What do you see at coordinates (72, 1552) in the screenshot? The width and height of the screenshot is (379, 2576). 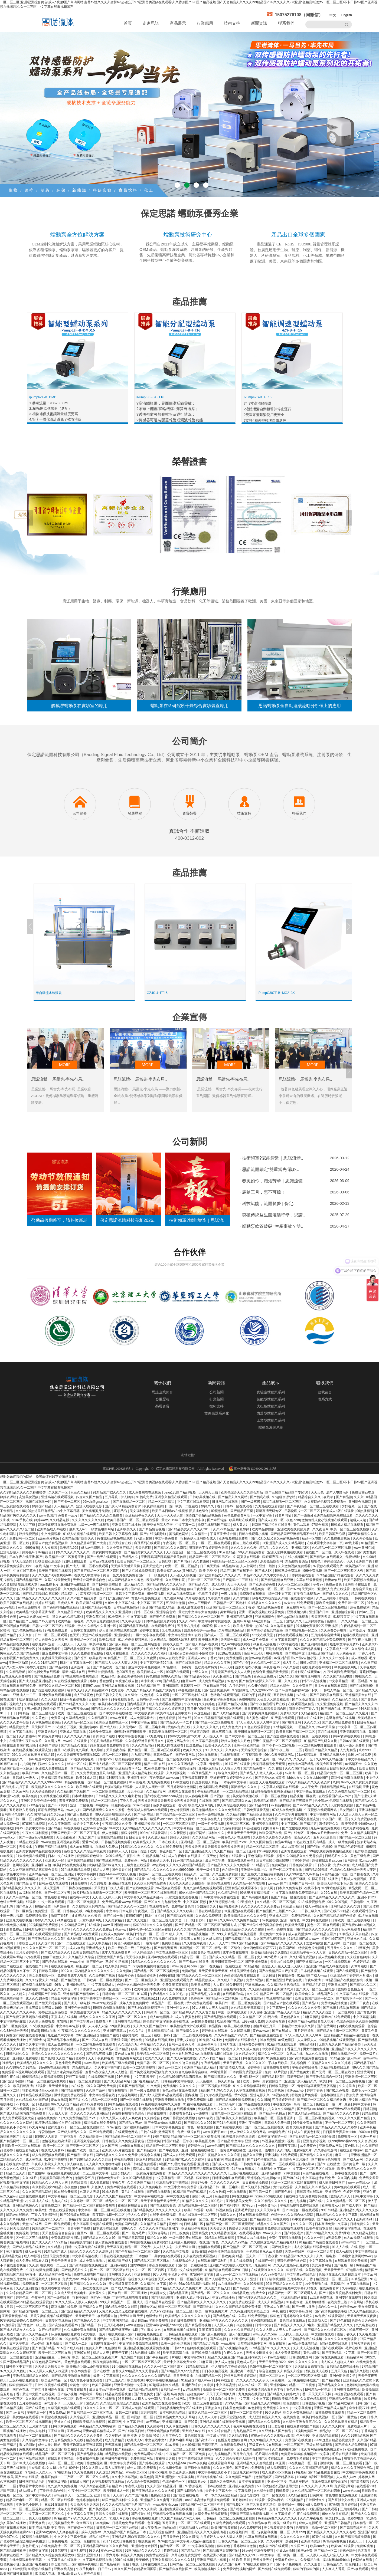 I see `日本久久久久久久久久久` at bounding box center [72, 1552].